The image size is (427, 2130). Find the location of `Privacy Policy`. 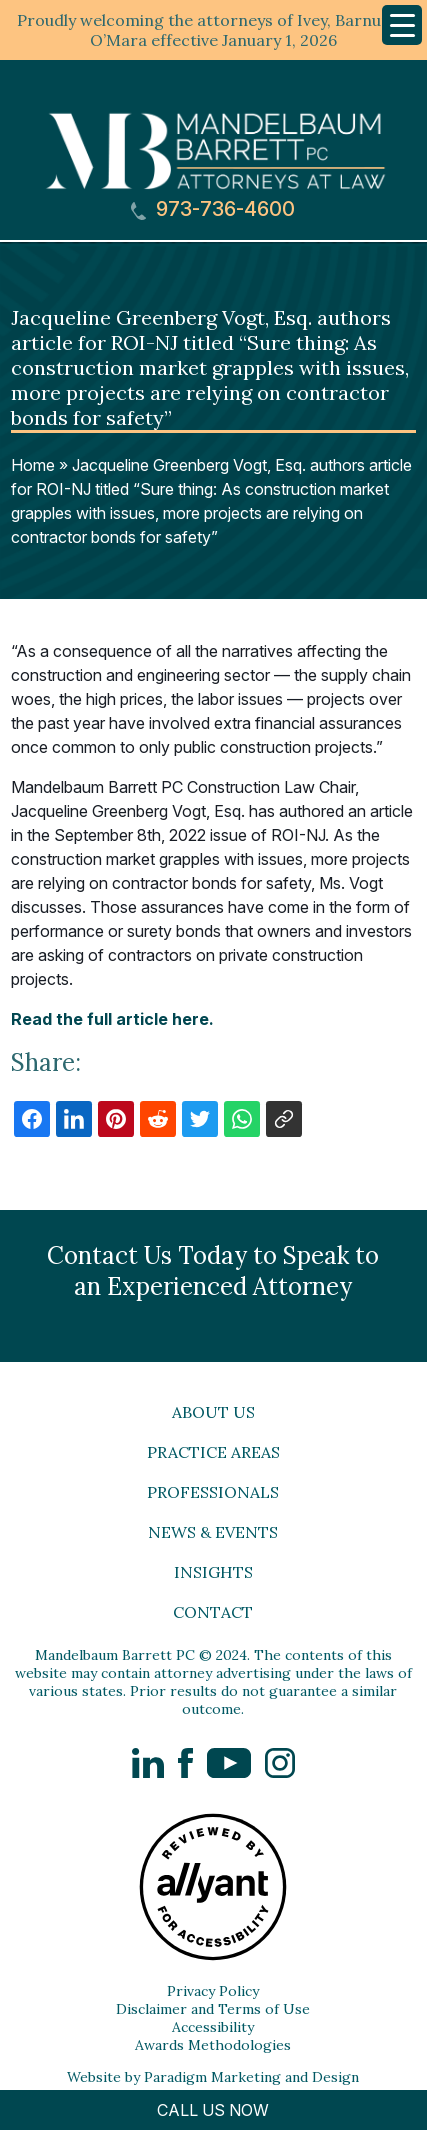

Privacy Policy is located at coordinates (213, 1991).